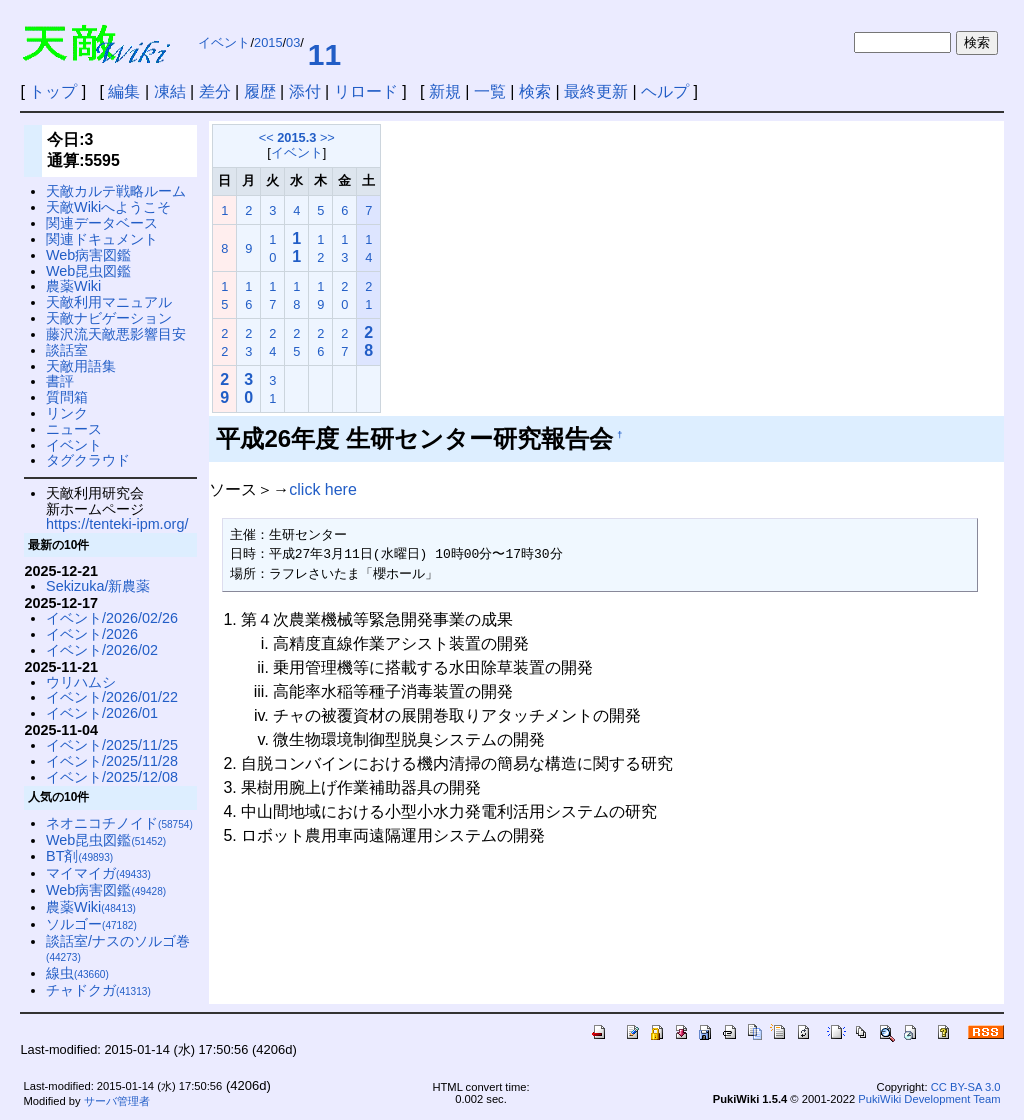 The width and height of the screenshot is (1024, 1120). I want to click on イベント/2026, so click(92, 634).